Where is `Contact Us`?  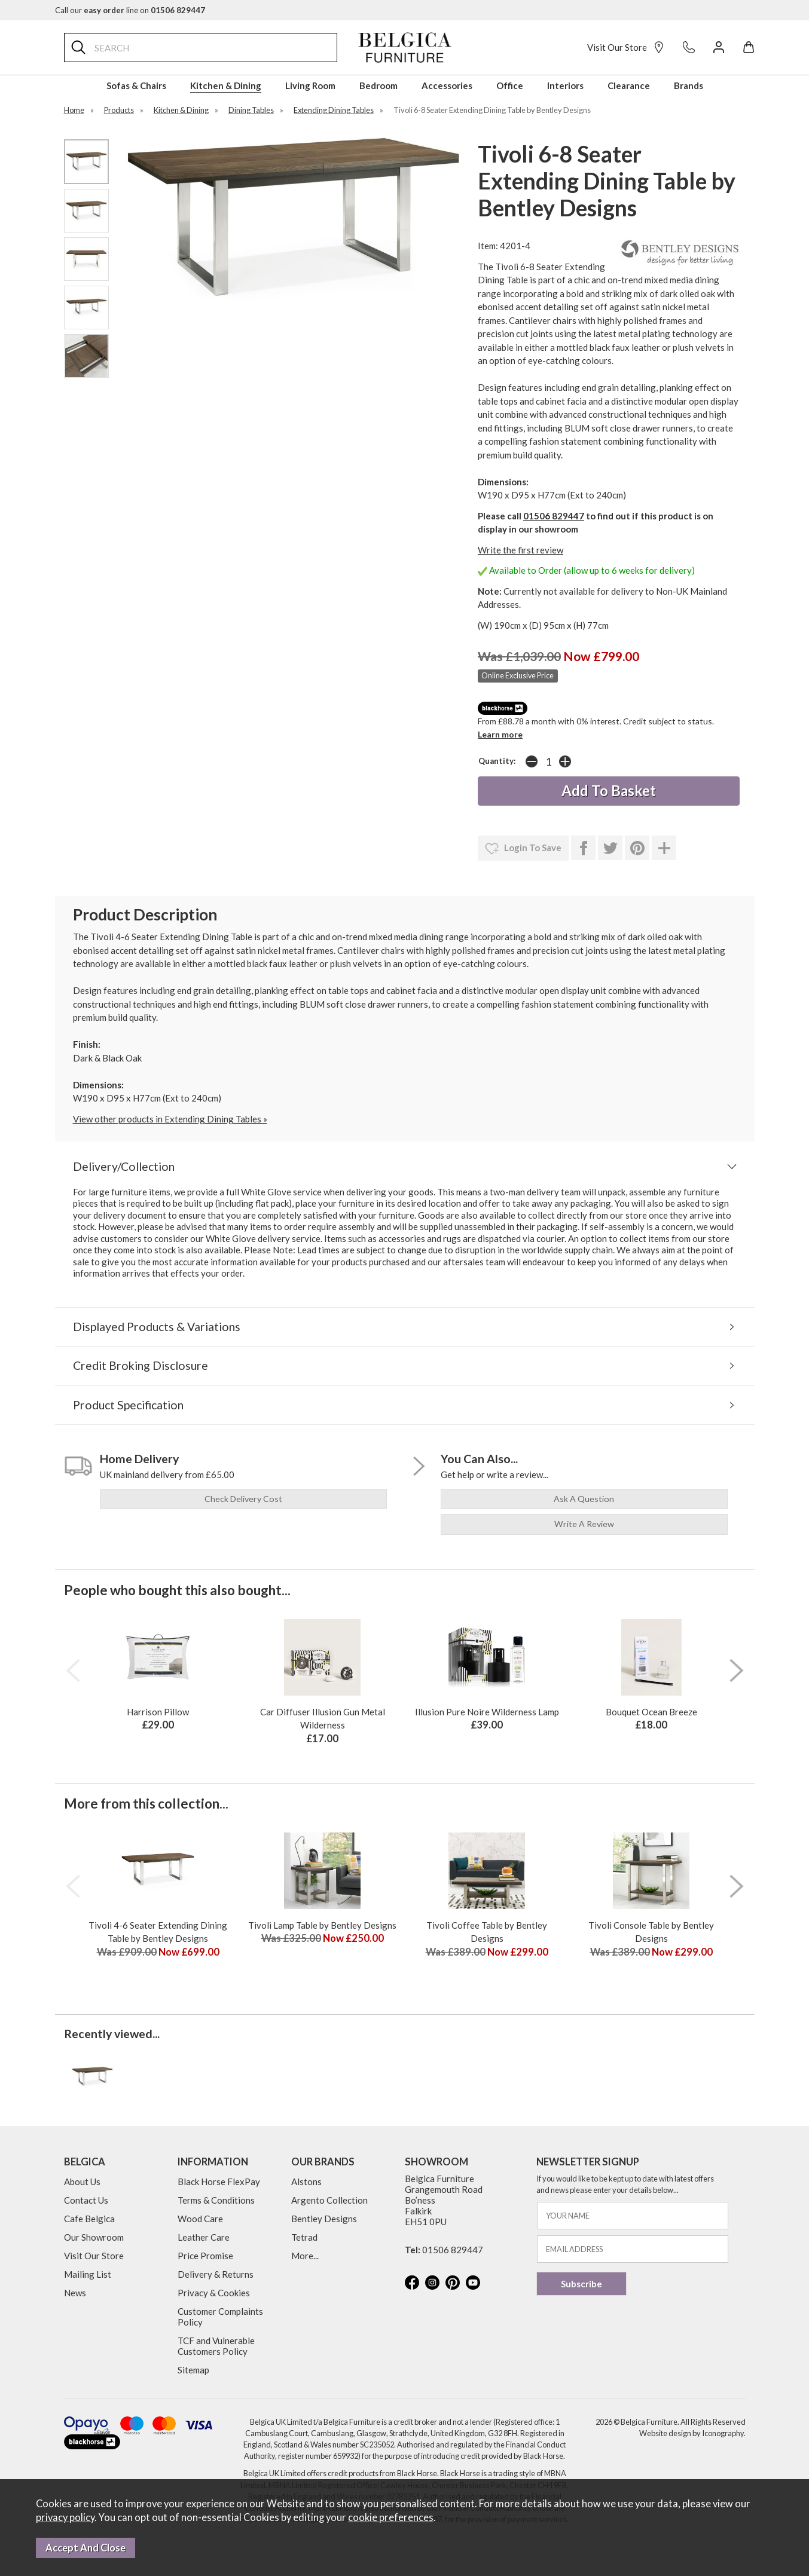
Contact Us is located at coordinates (86, 2200).